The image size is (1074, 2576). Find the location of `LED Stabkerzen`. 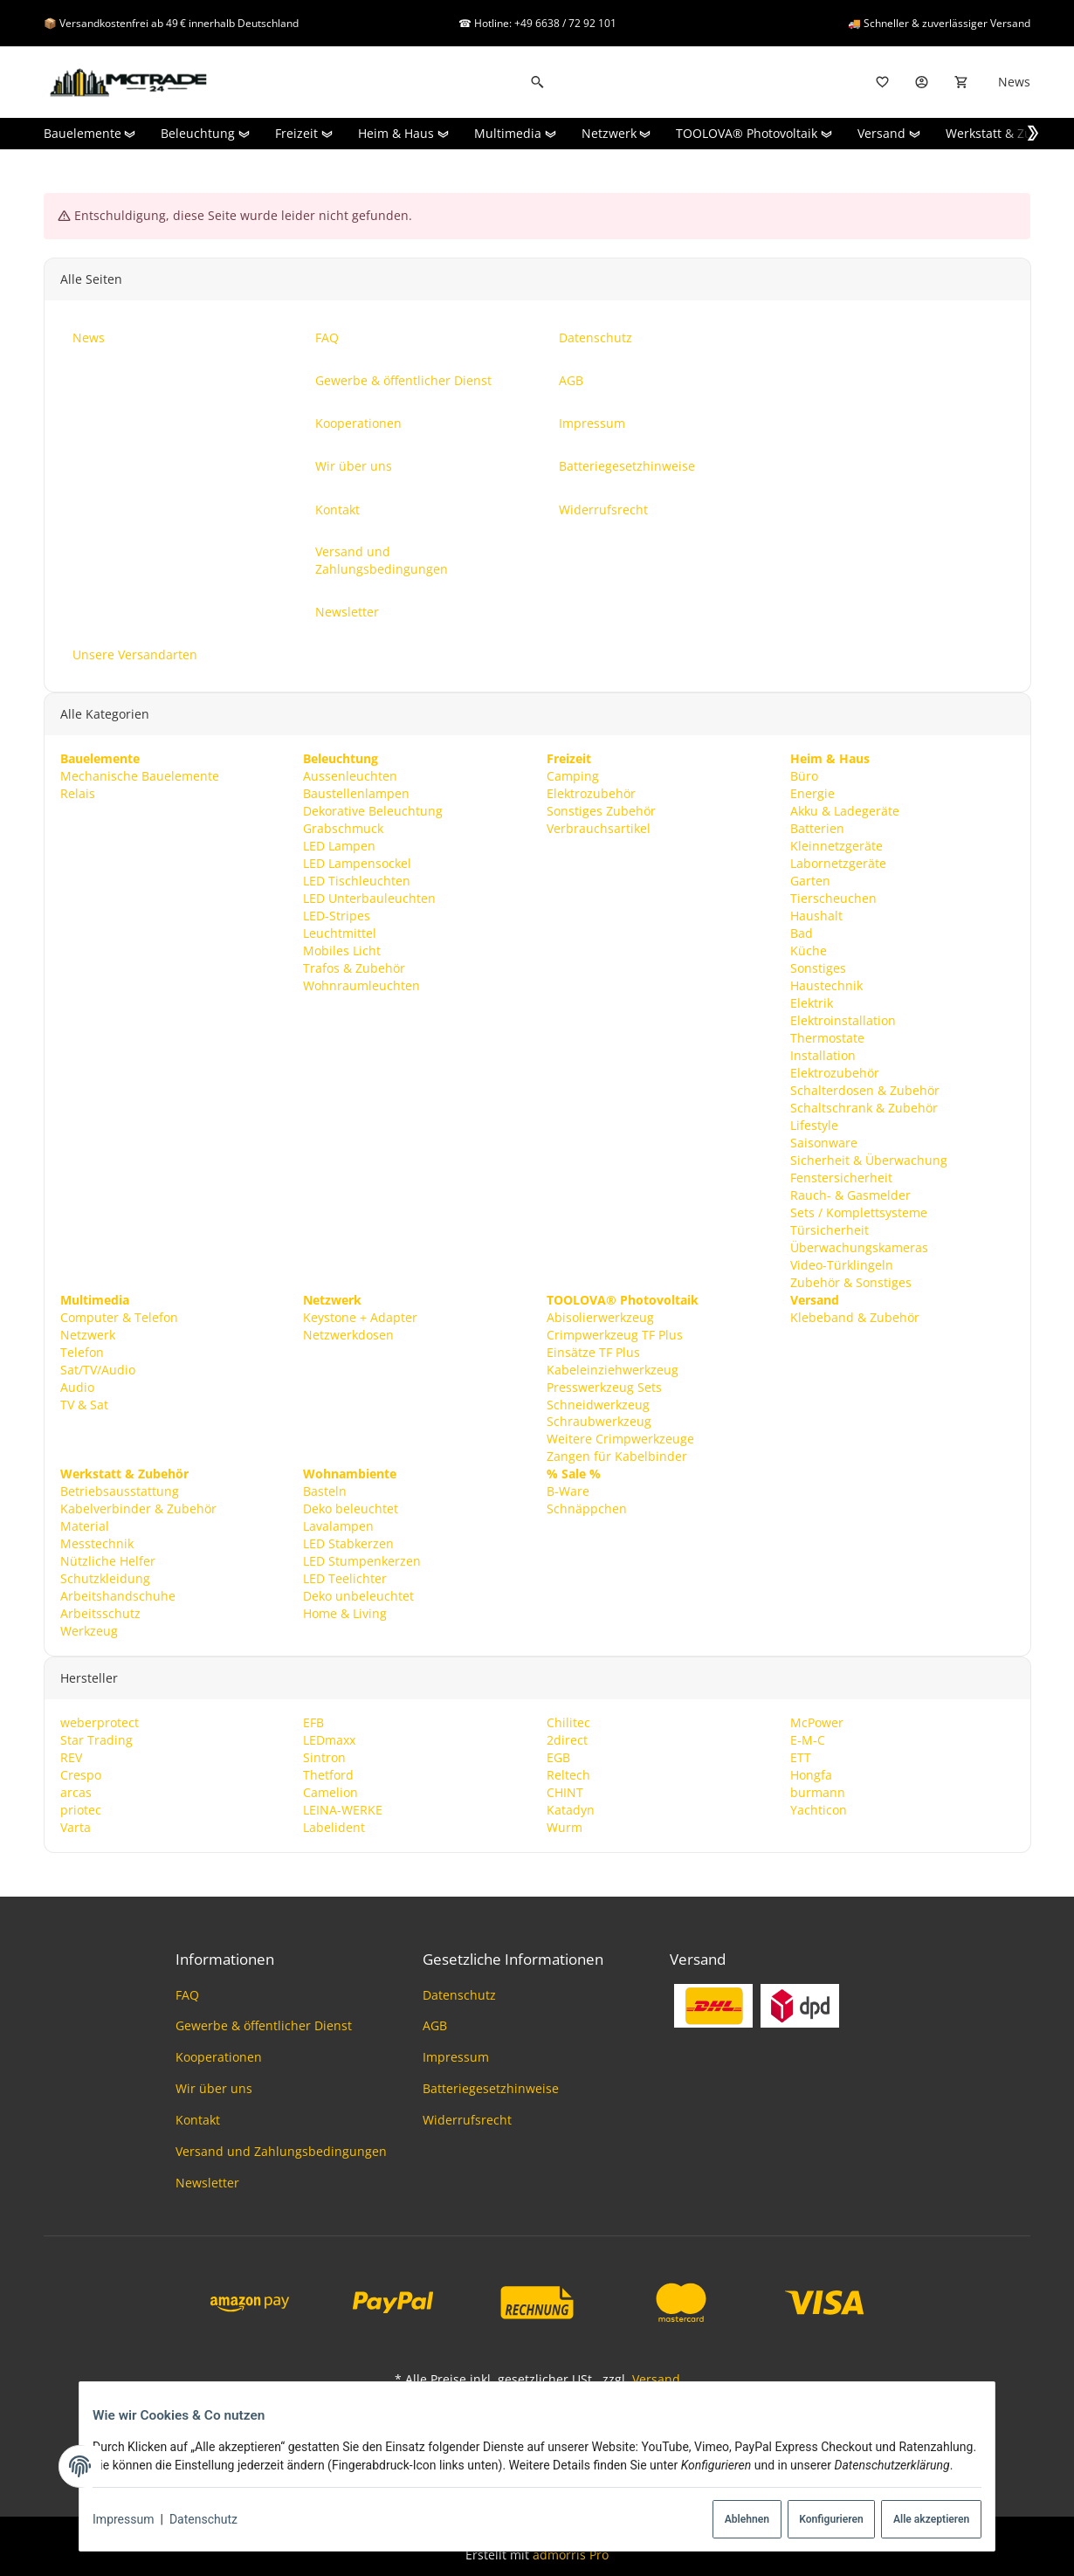

LED Stabkerzen is located at coordinates (348, 1544).